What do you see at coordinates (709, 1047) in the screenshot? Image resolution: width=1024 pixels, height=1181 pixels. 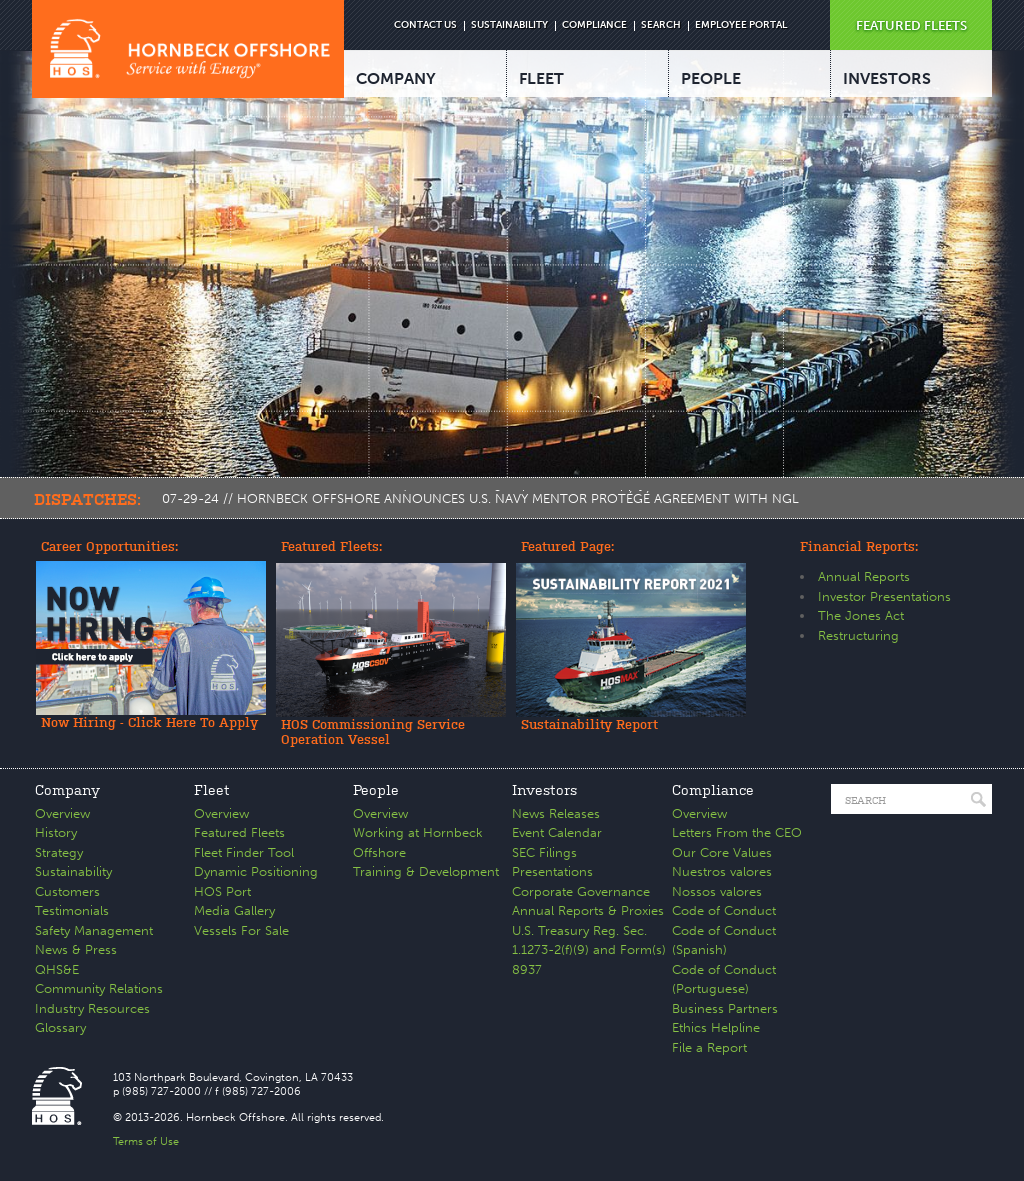 I see `File a Report` at bounding box center [709, 1047].